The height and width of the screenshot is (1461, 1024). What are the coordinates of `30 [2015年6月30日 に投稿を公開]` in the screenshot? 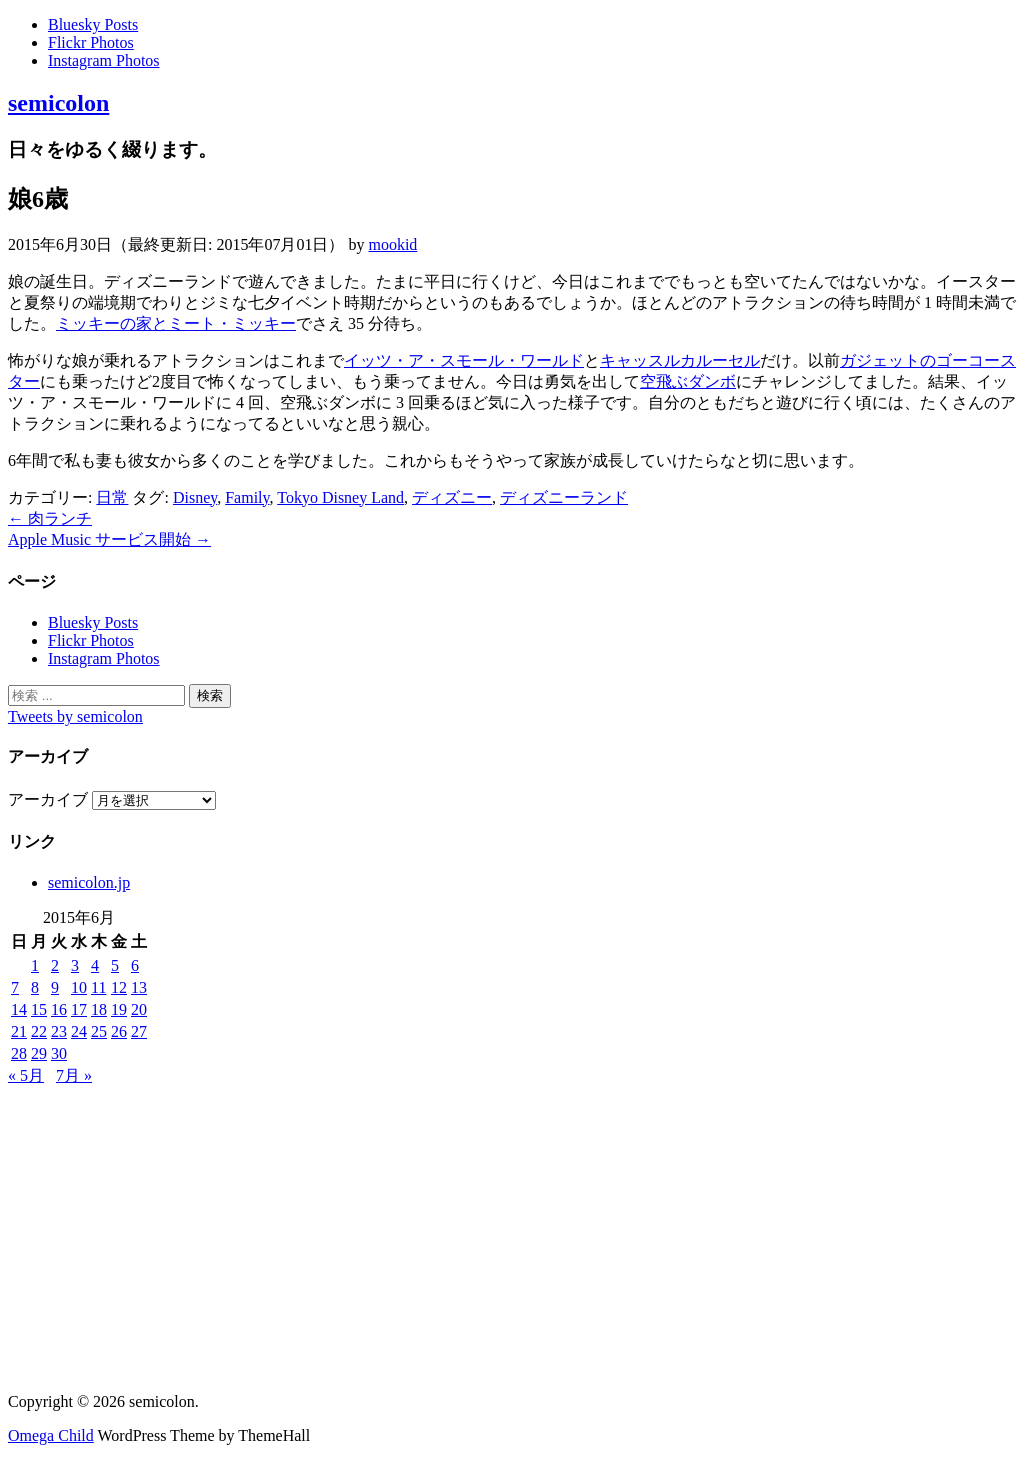 It's located at (59, 1053).